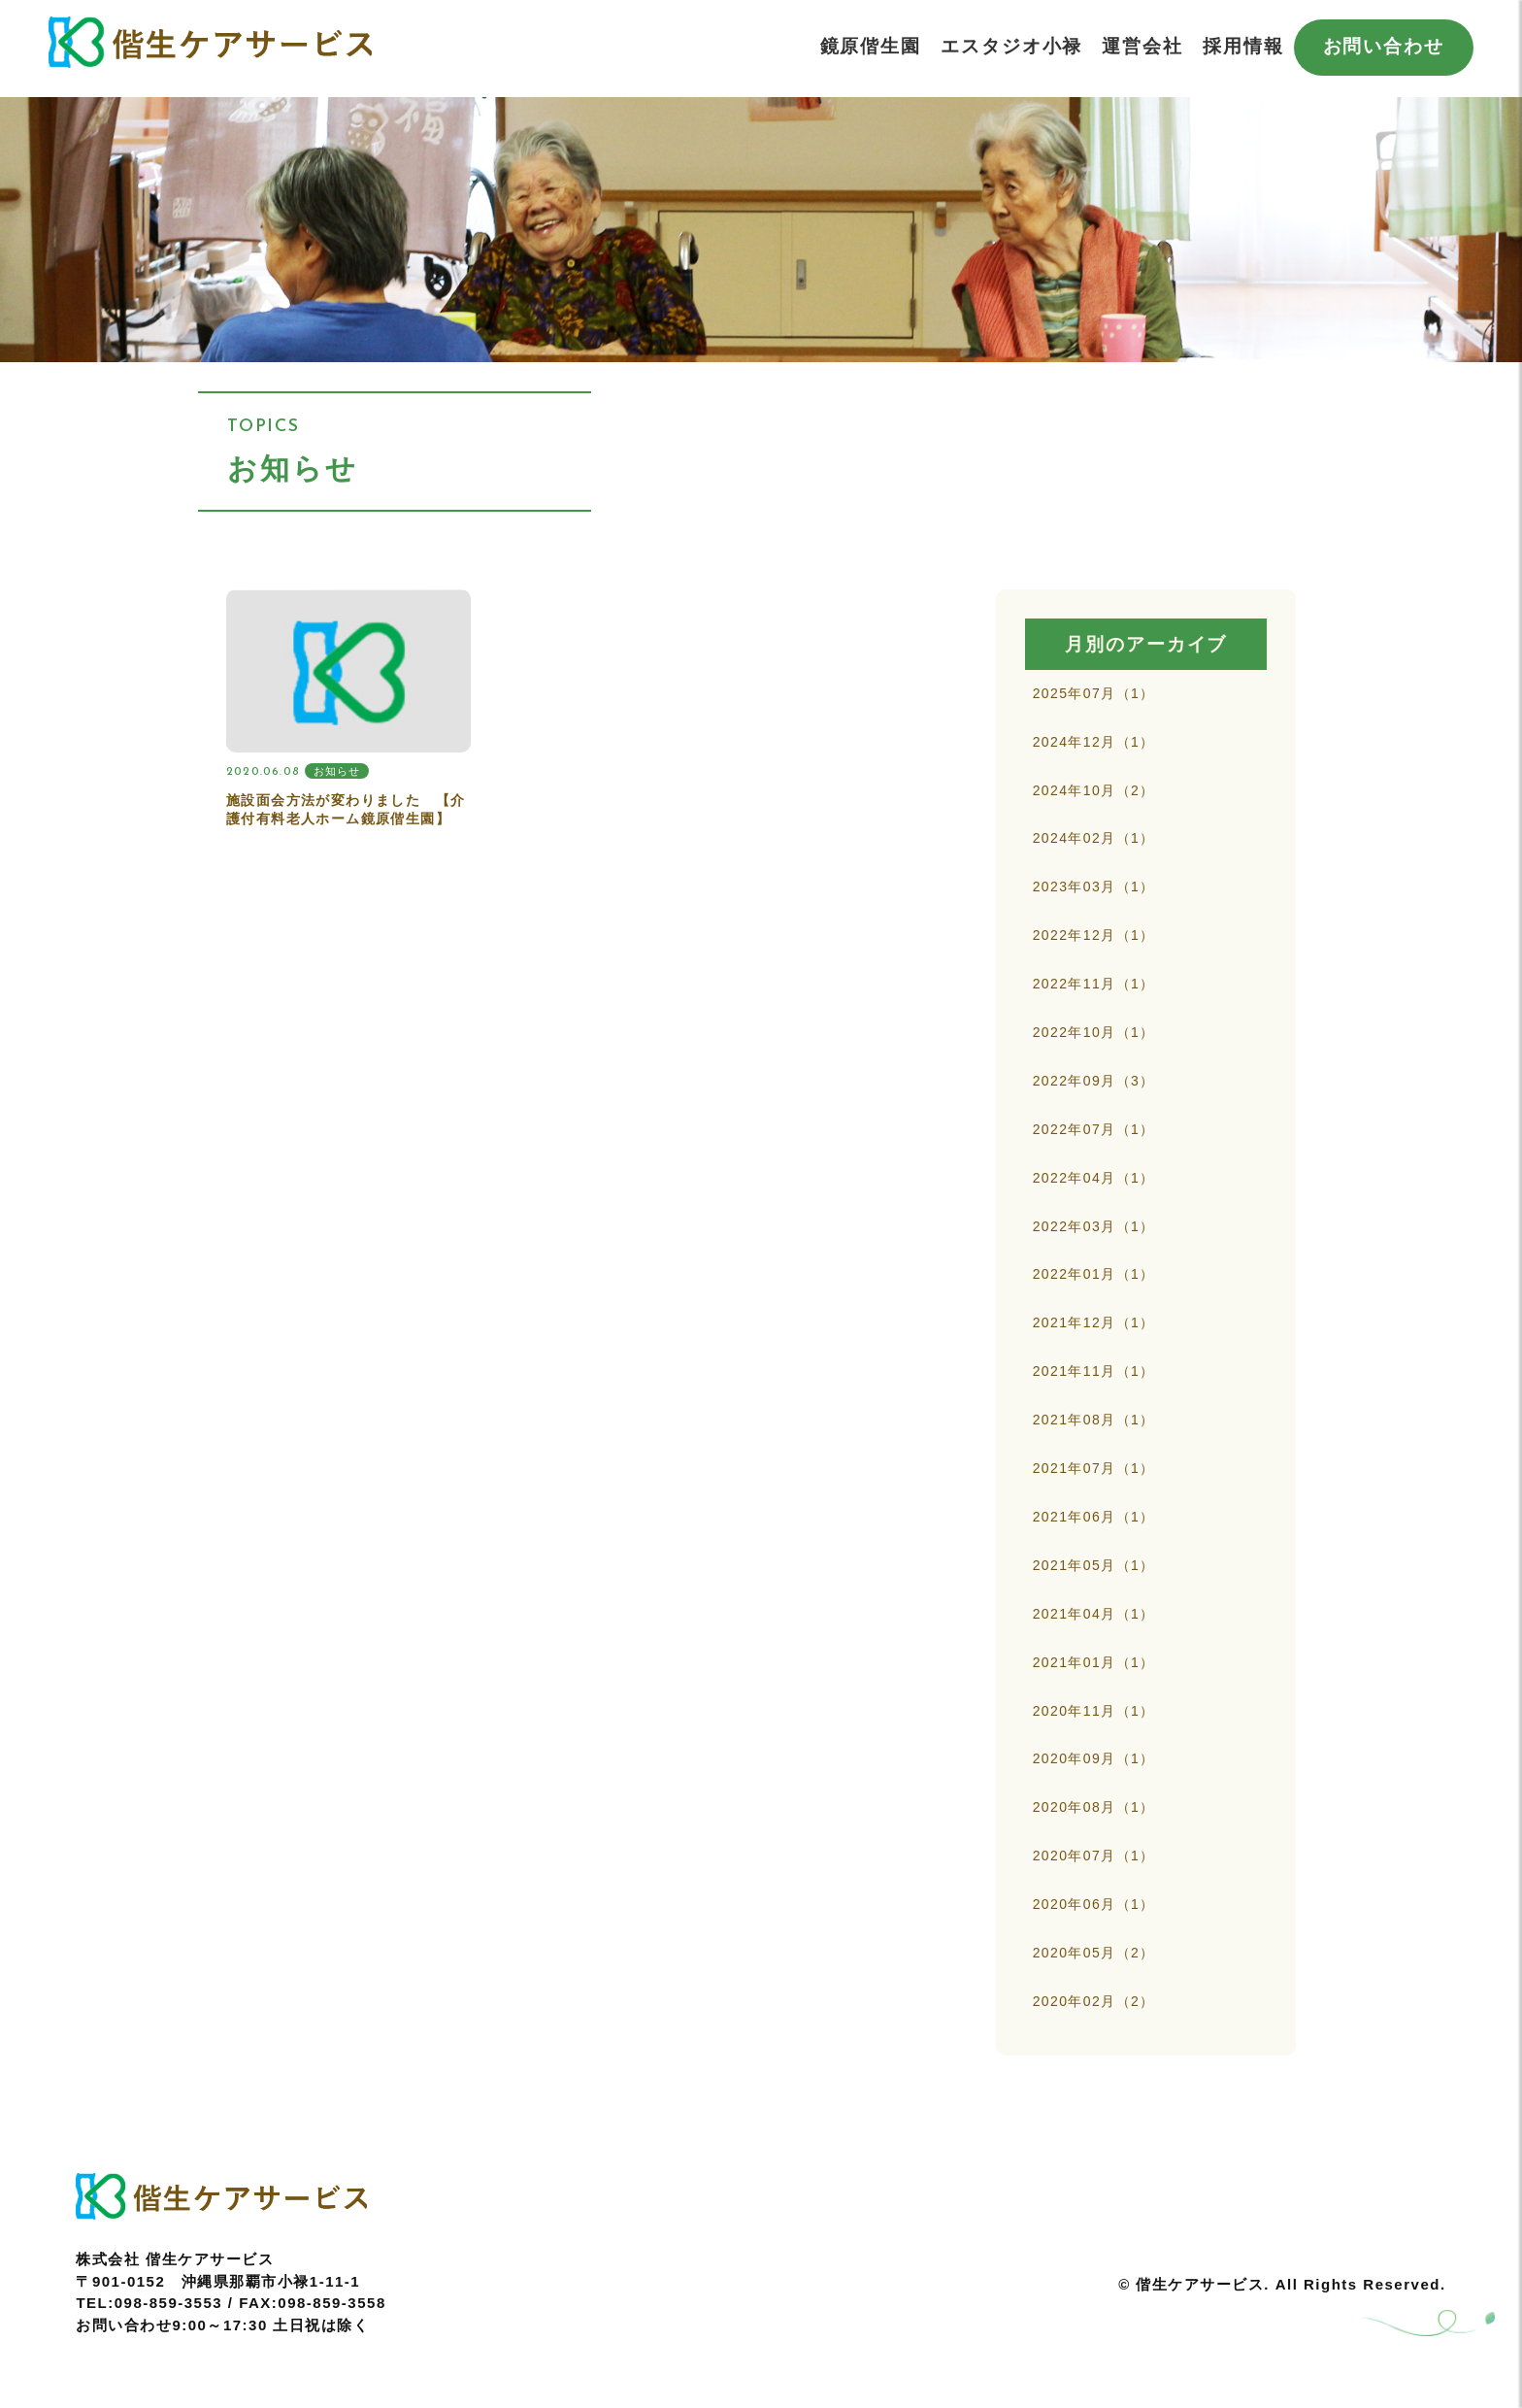 The width and height of the screenshot is (1522, 2408). Describe the element at coordinates (1094, 1506) in the screenshot. I see `2021年07月（1）` at that location.